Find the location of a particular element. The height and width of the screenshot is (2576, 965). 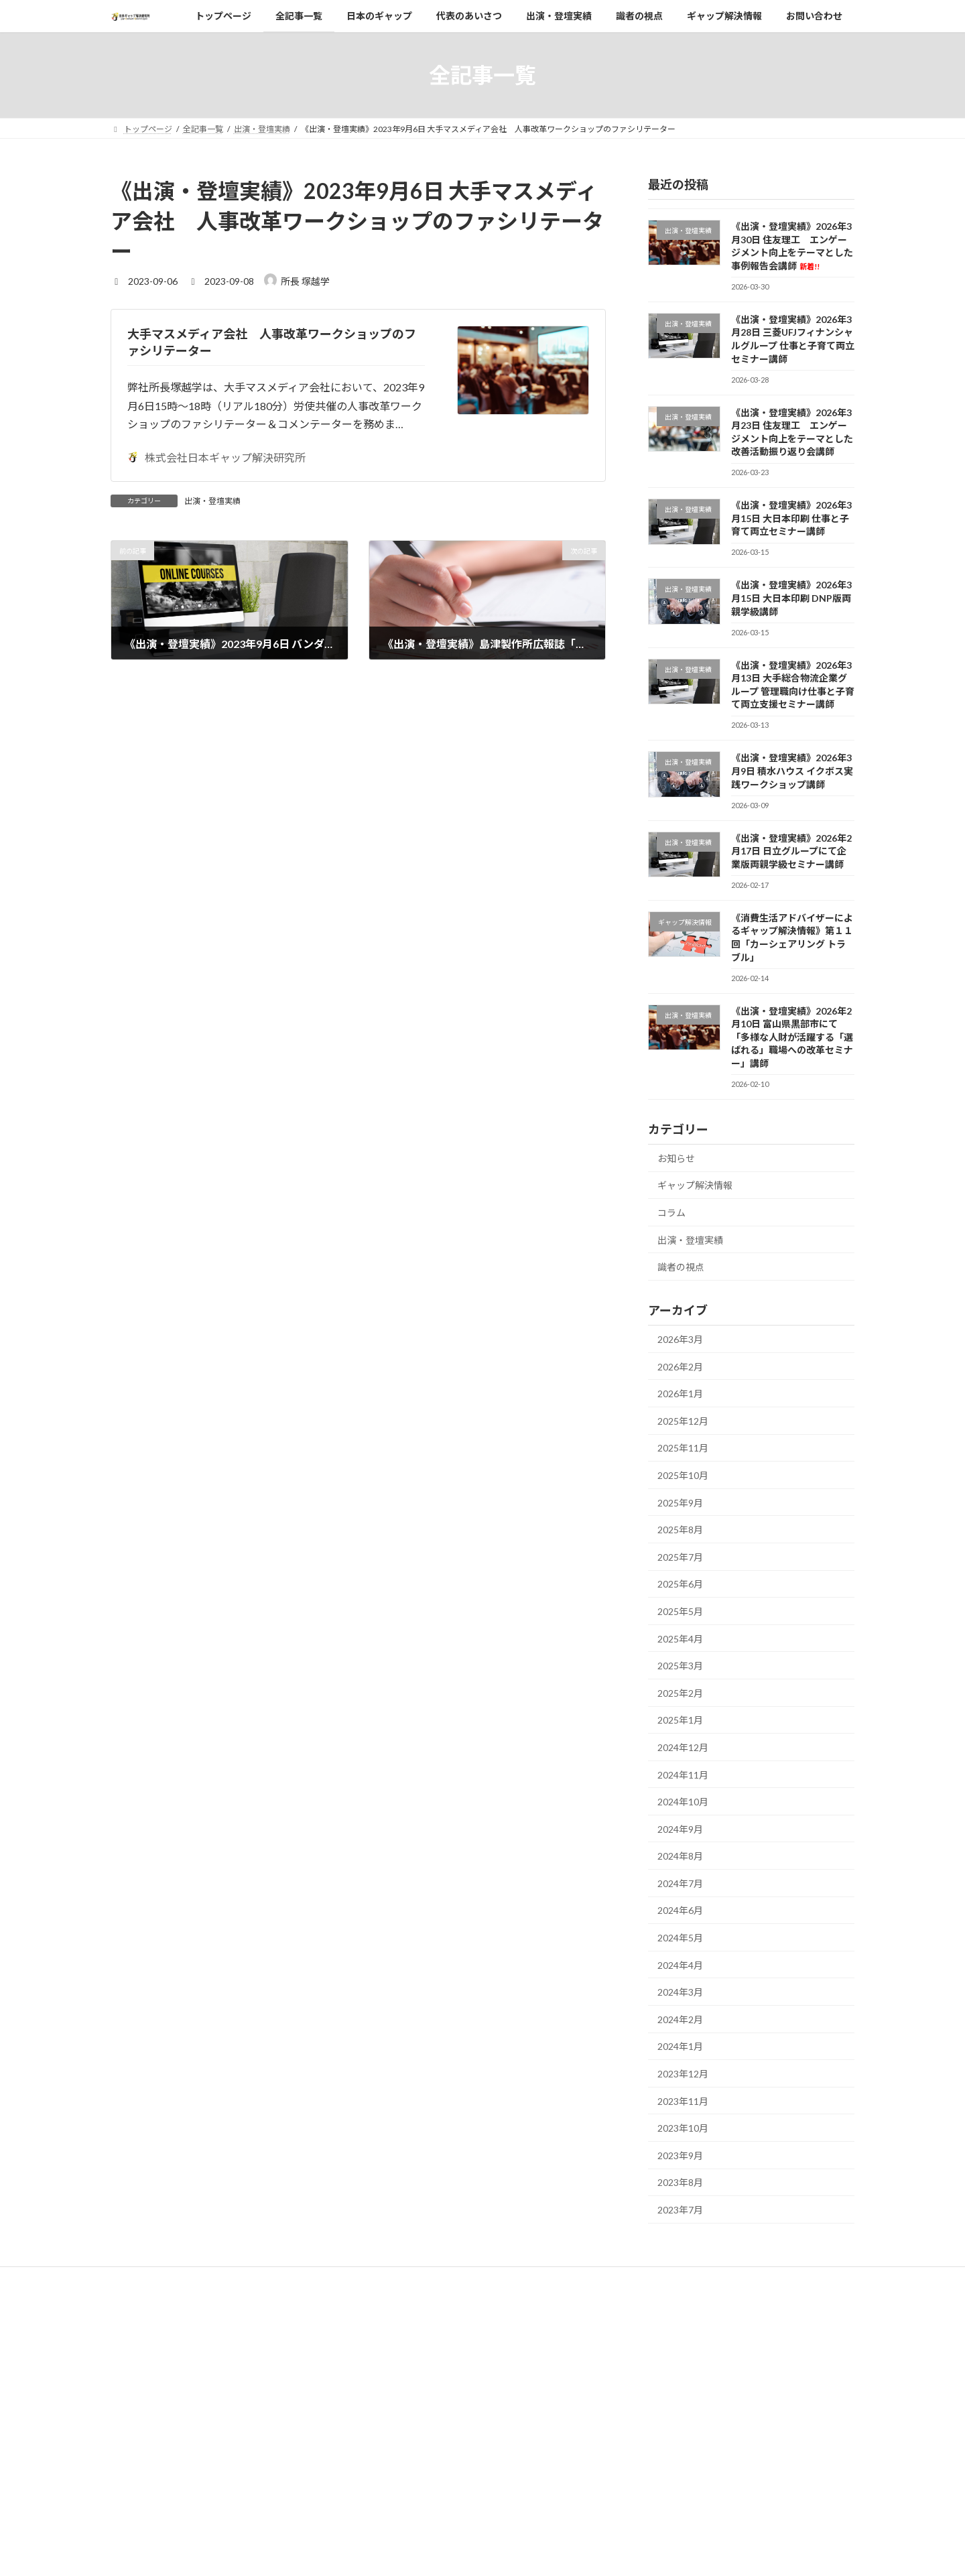

株式会社日本ギャップ解決研究所 is located at coordinates (216, 457).